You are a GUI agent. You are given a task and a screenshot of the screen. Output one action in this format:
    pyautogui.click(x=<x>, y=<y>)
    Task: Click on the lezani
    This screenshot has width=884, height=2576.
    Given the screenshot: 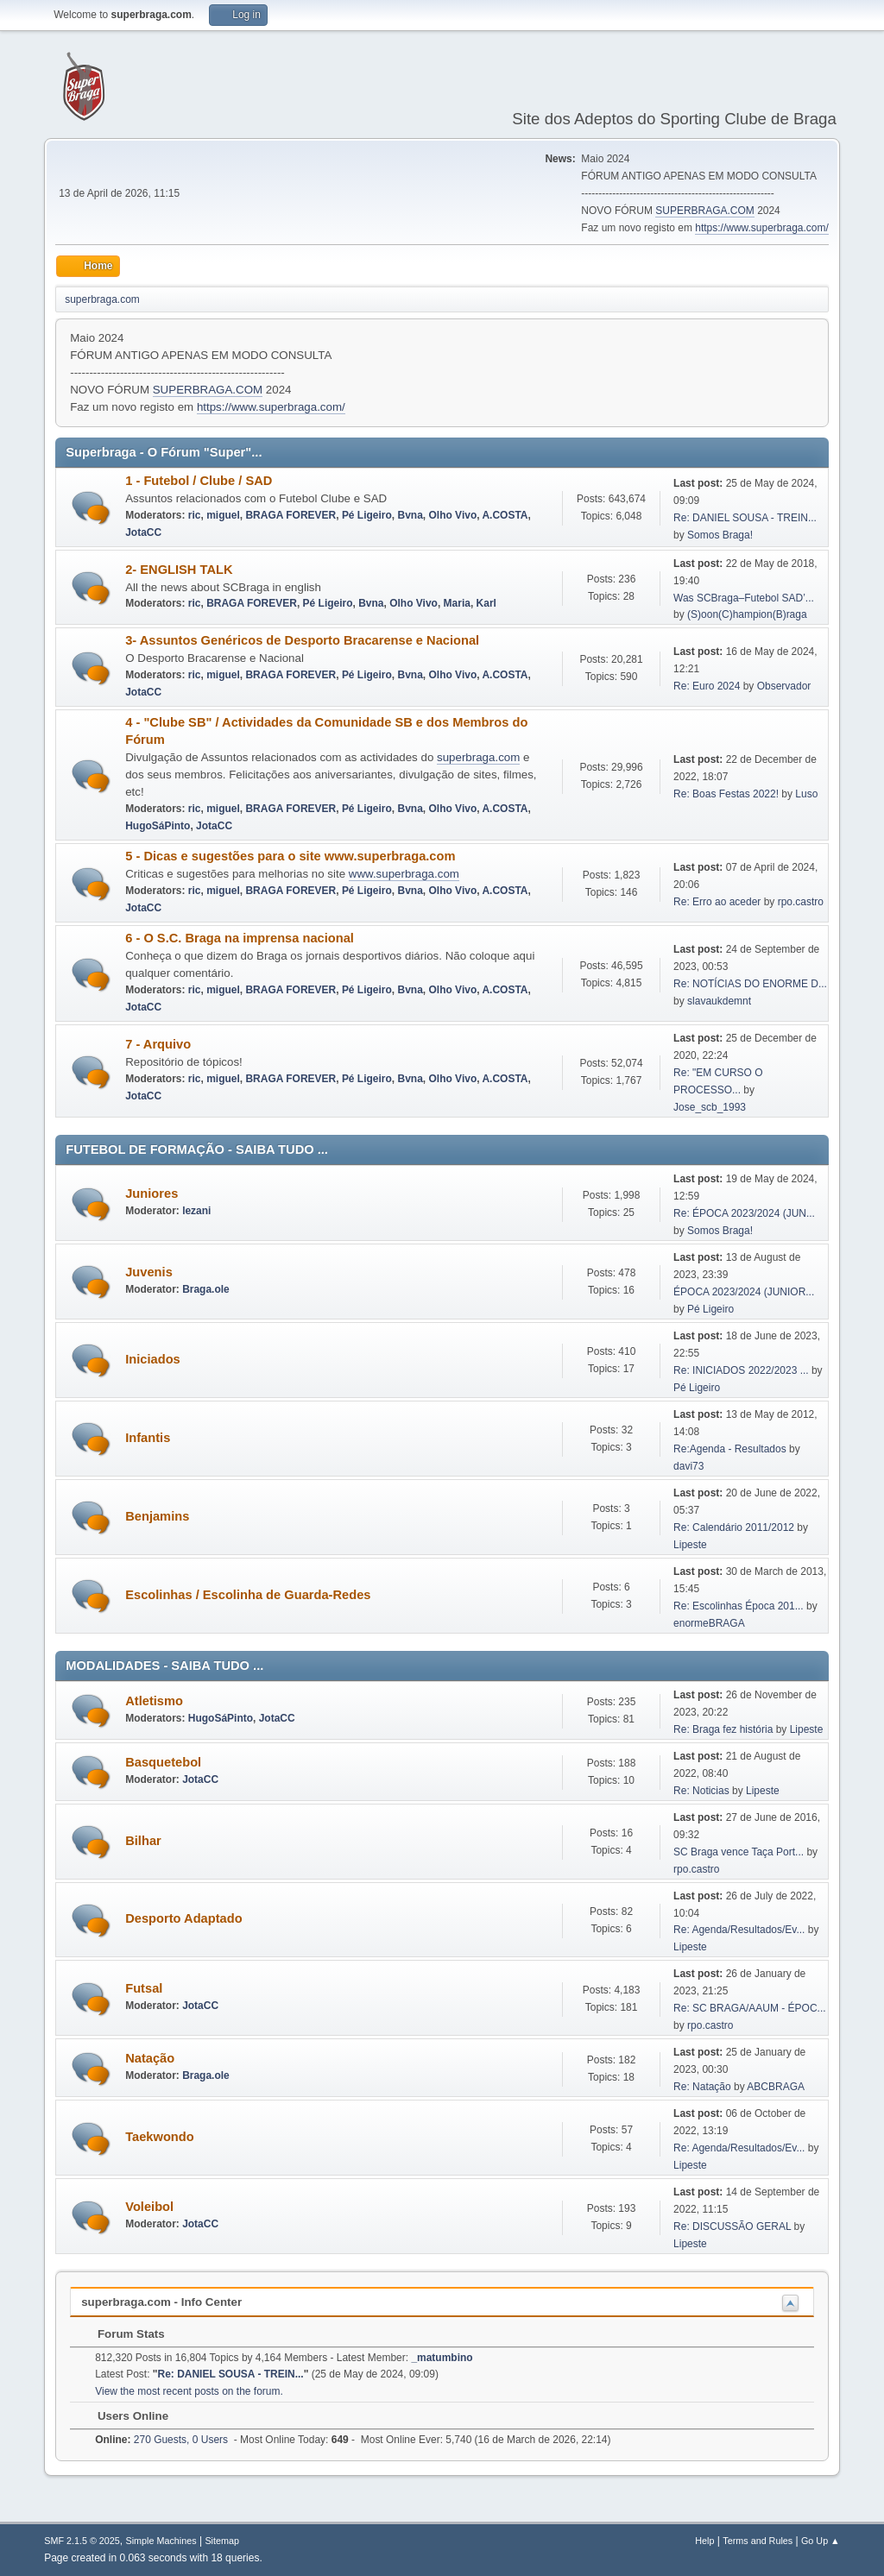 What is the action you would take?
    pyautogui.click(x=196, y=1211)
    